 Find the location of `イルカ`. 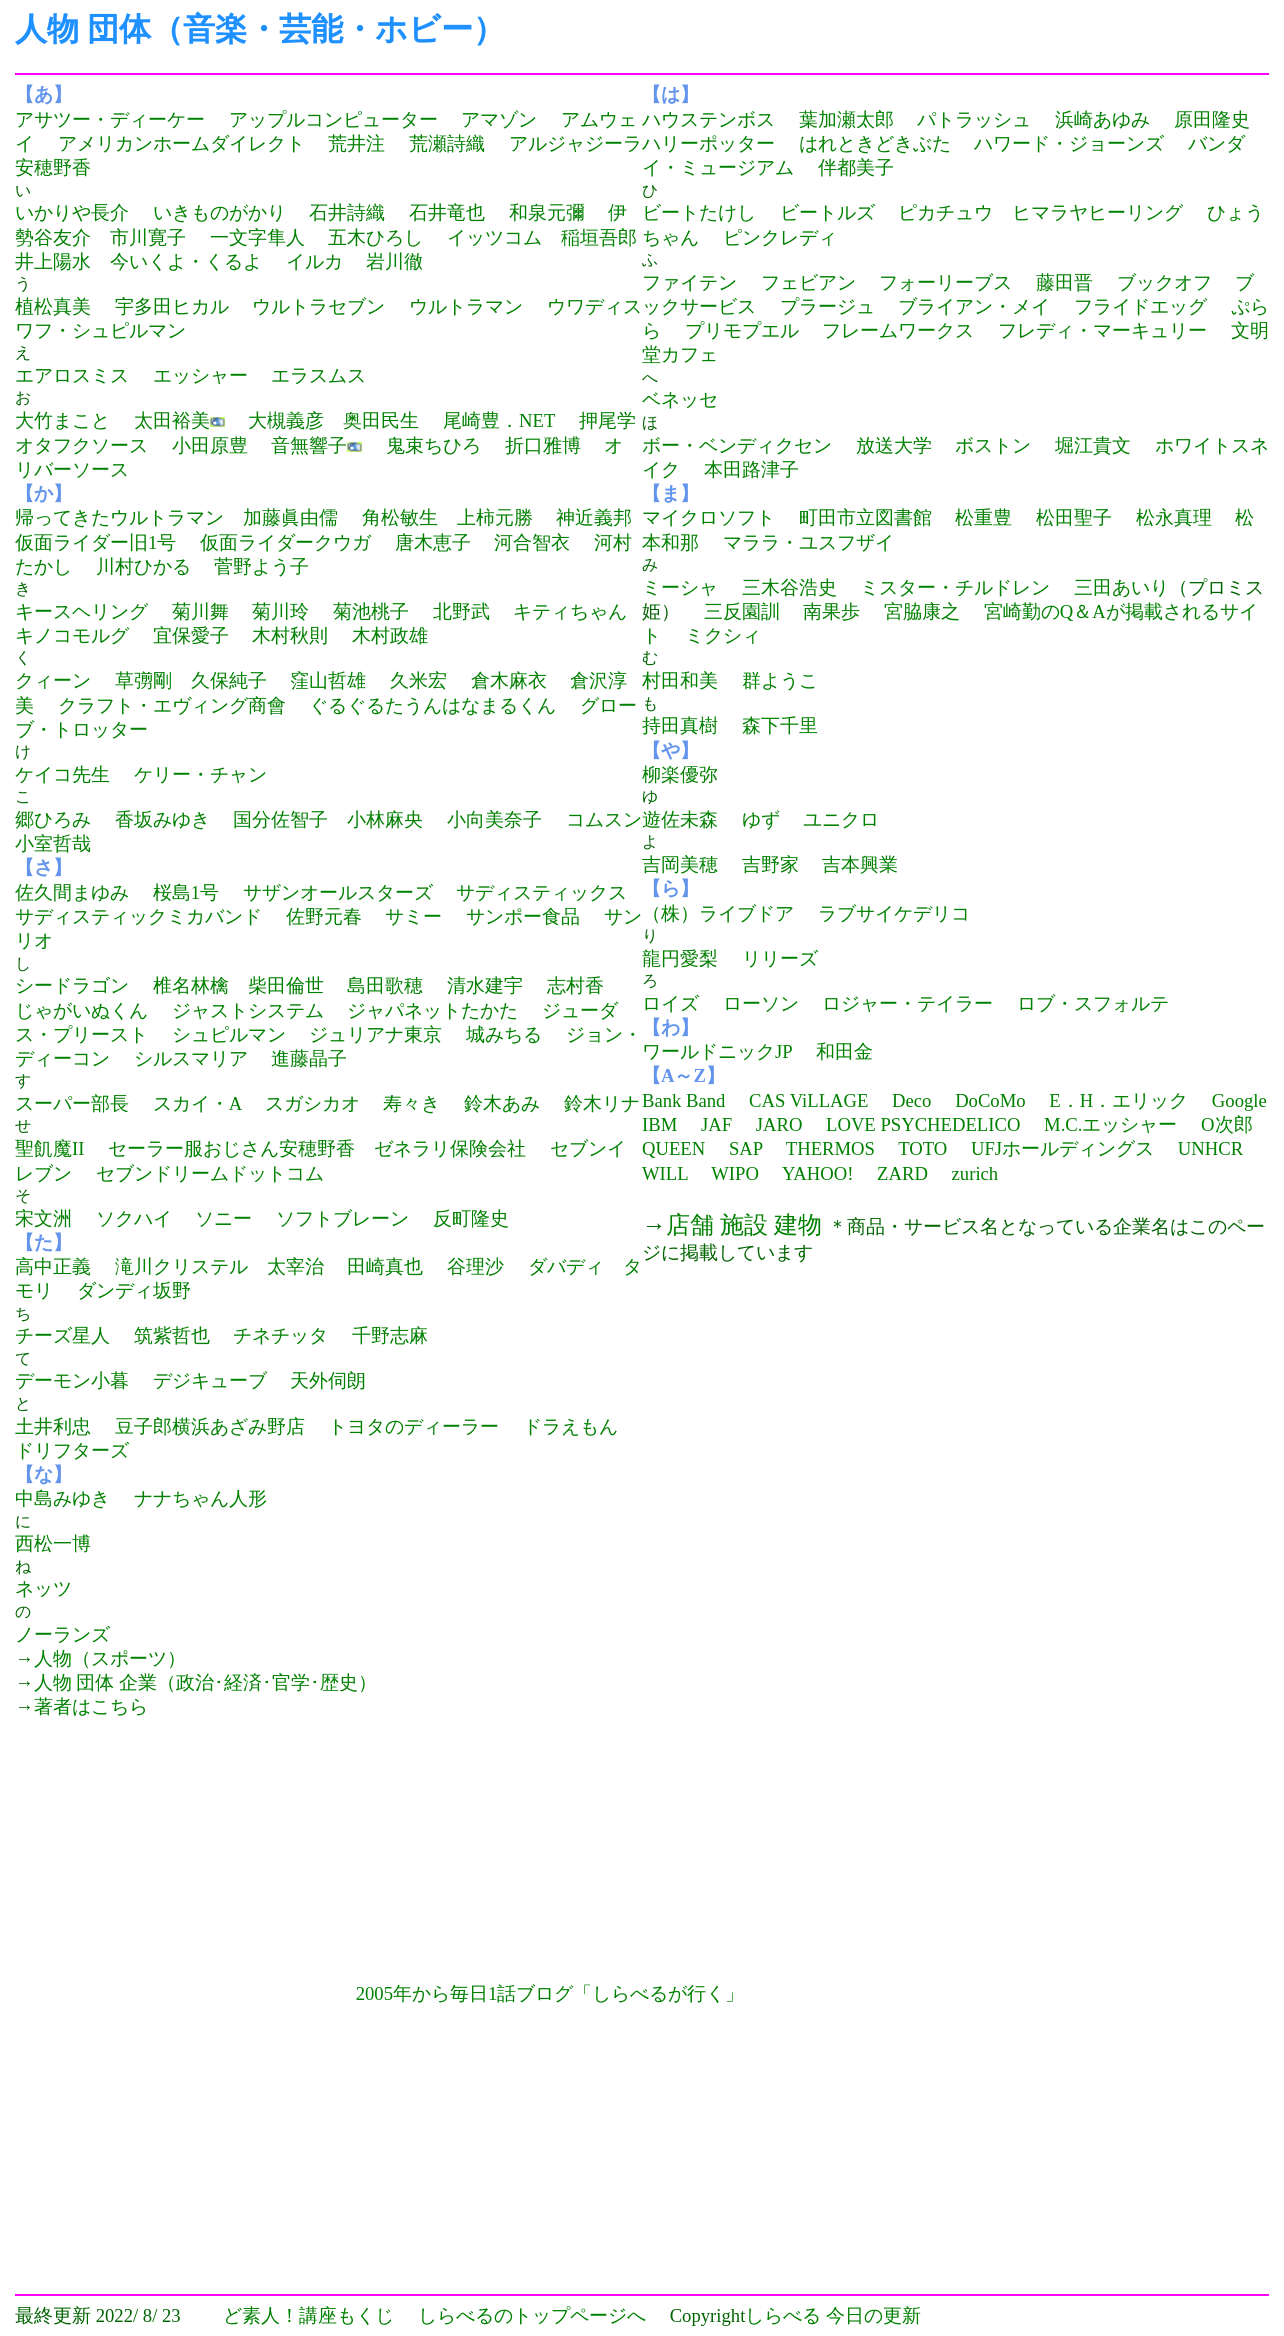

イルカ is located at coordinates (314, 261).